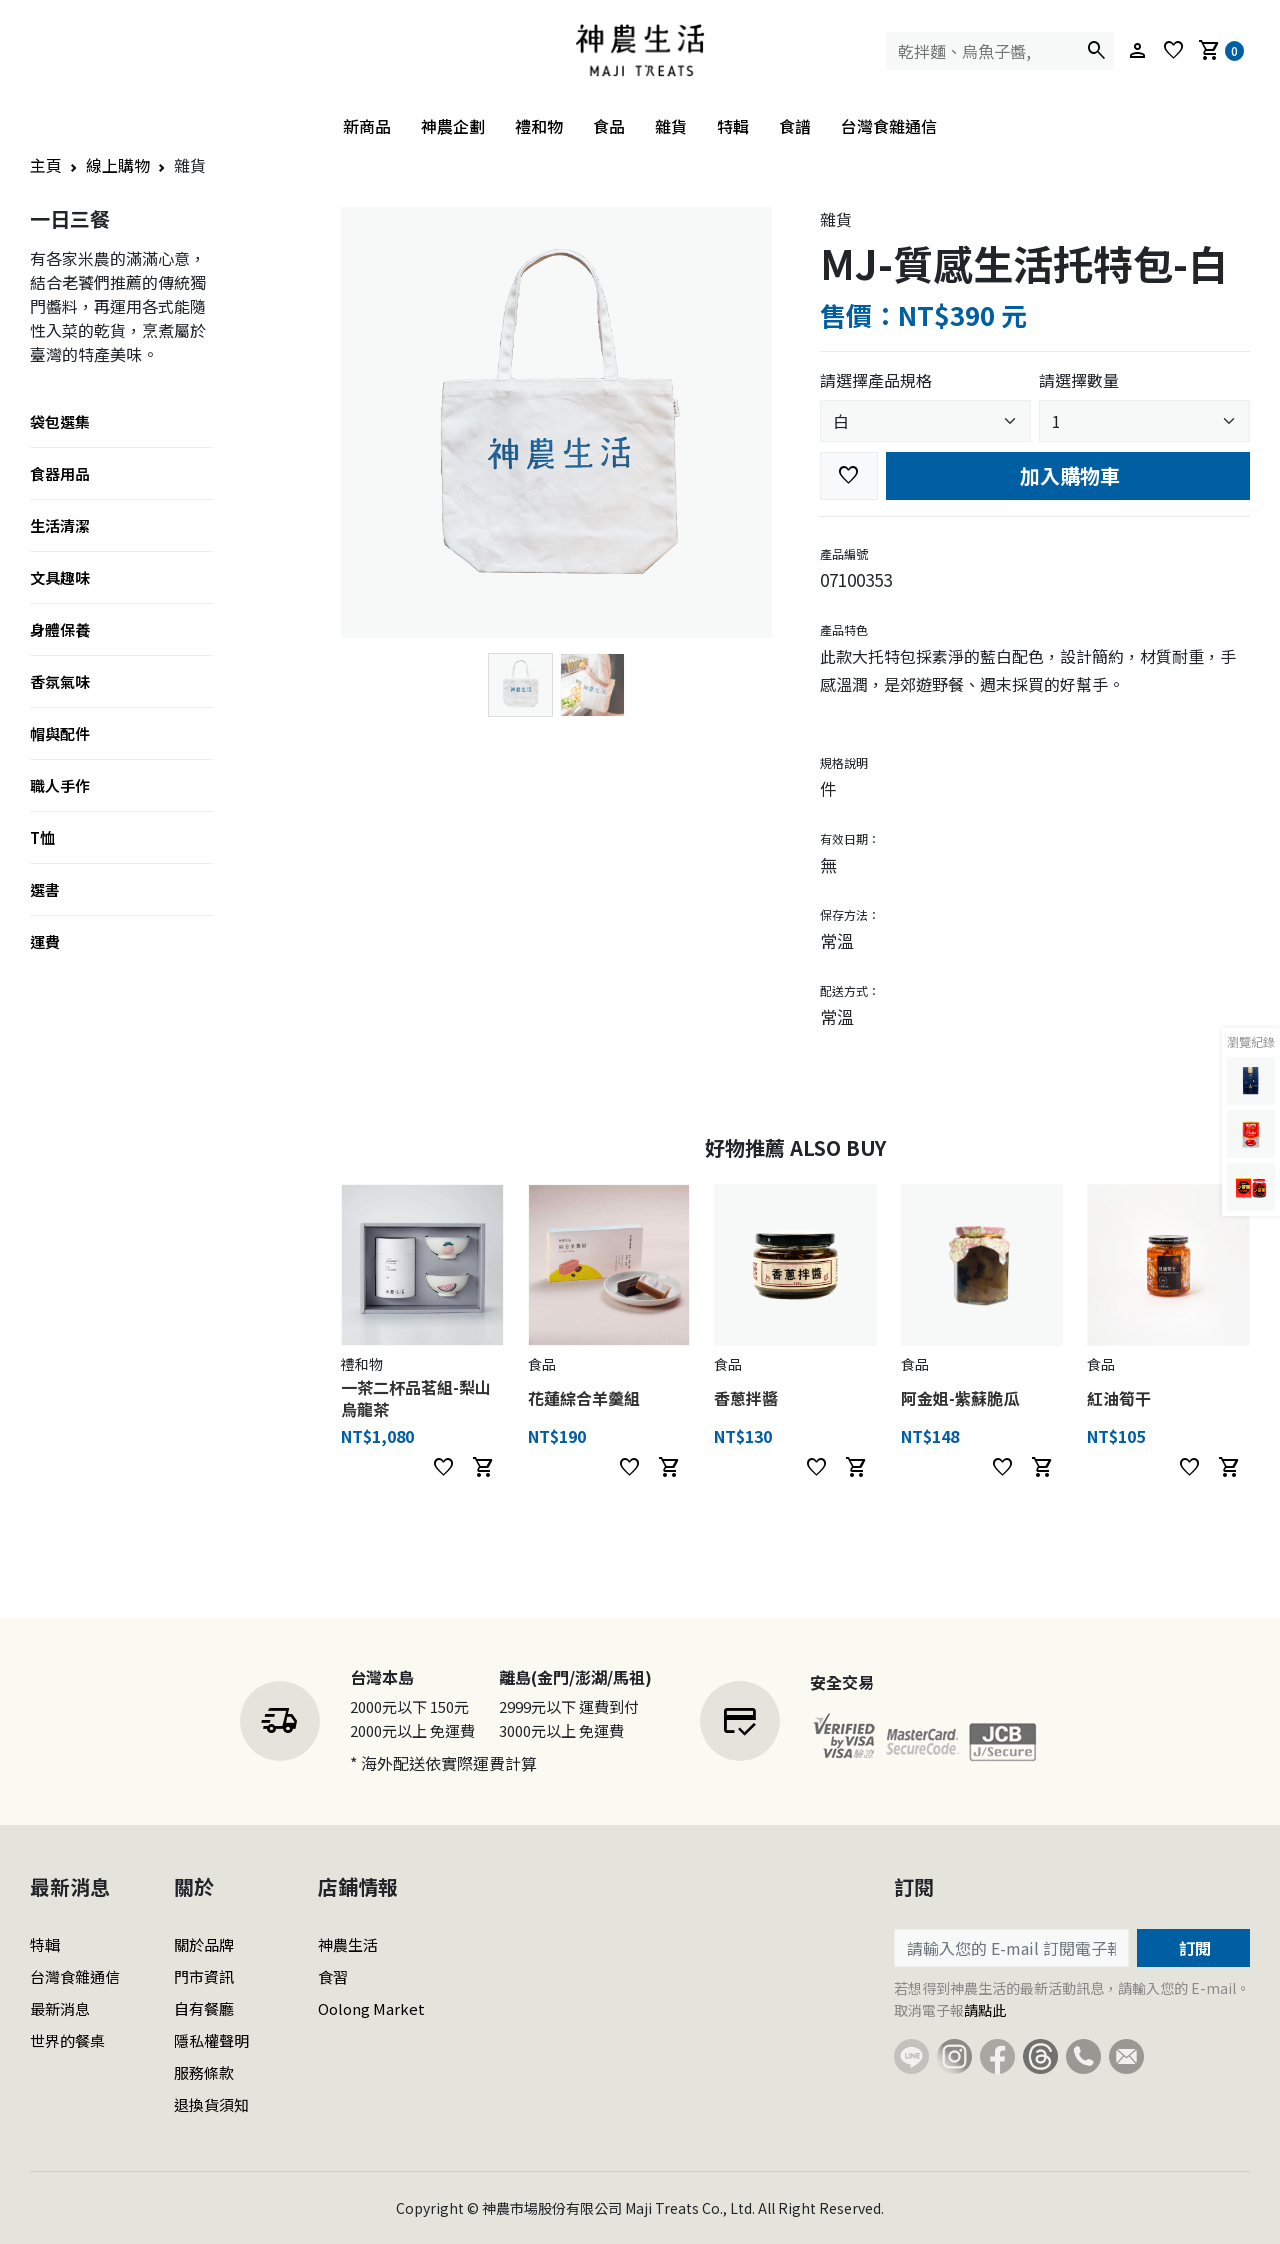 This screenshot has height=2244, width=1280. Describe the element at coordinates (45, 889) in the screenshot. I see `選書` at that location.